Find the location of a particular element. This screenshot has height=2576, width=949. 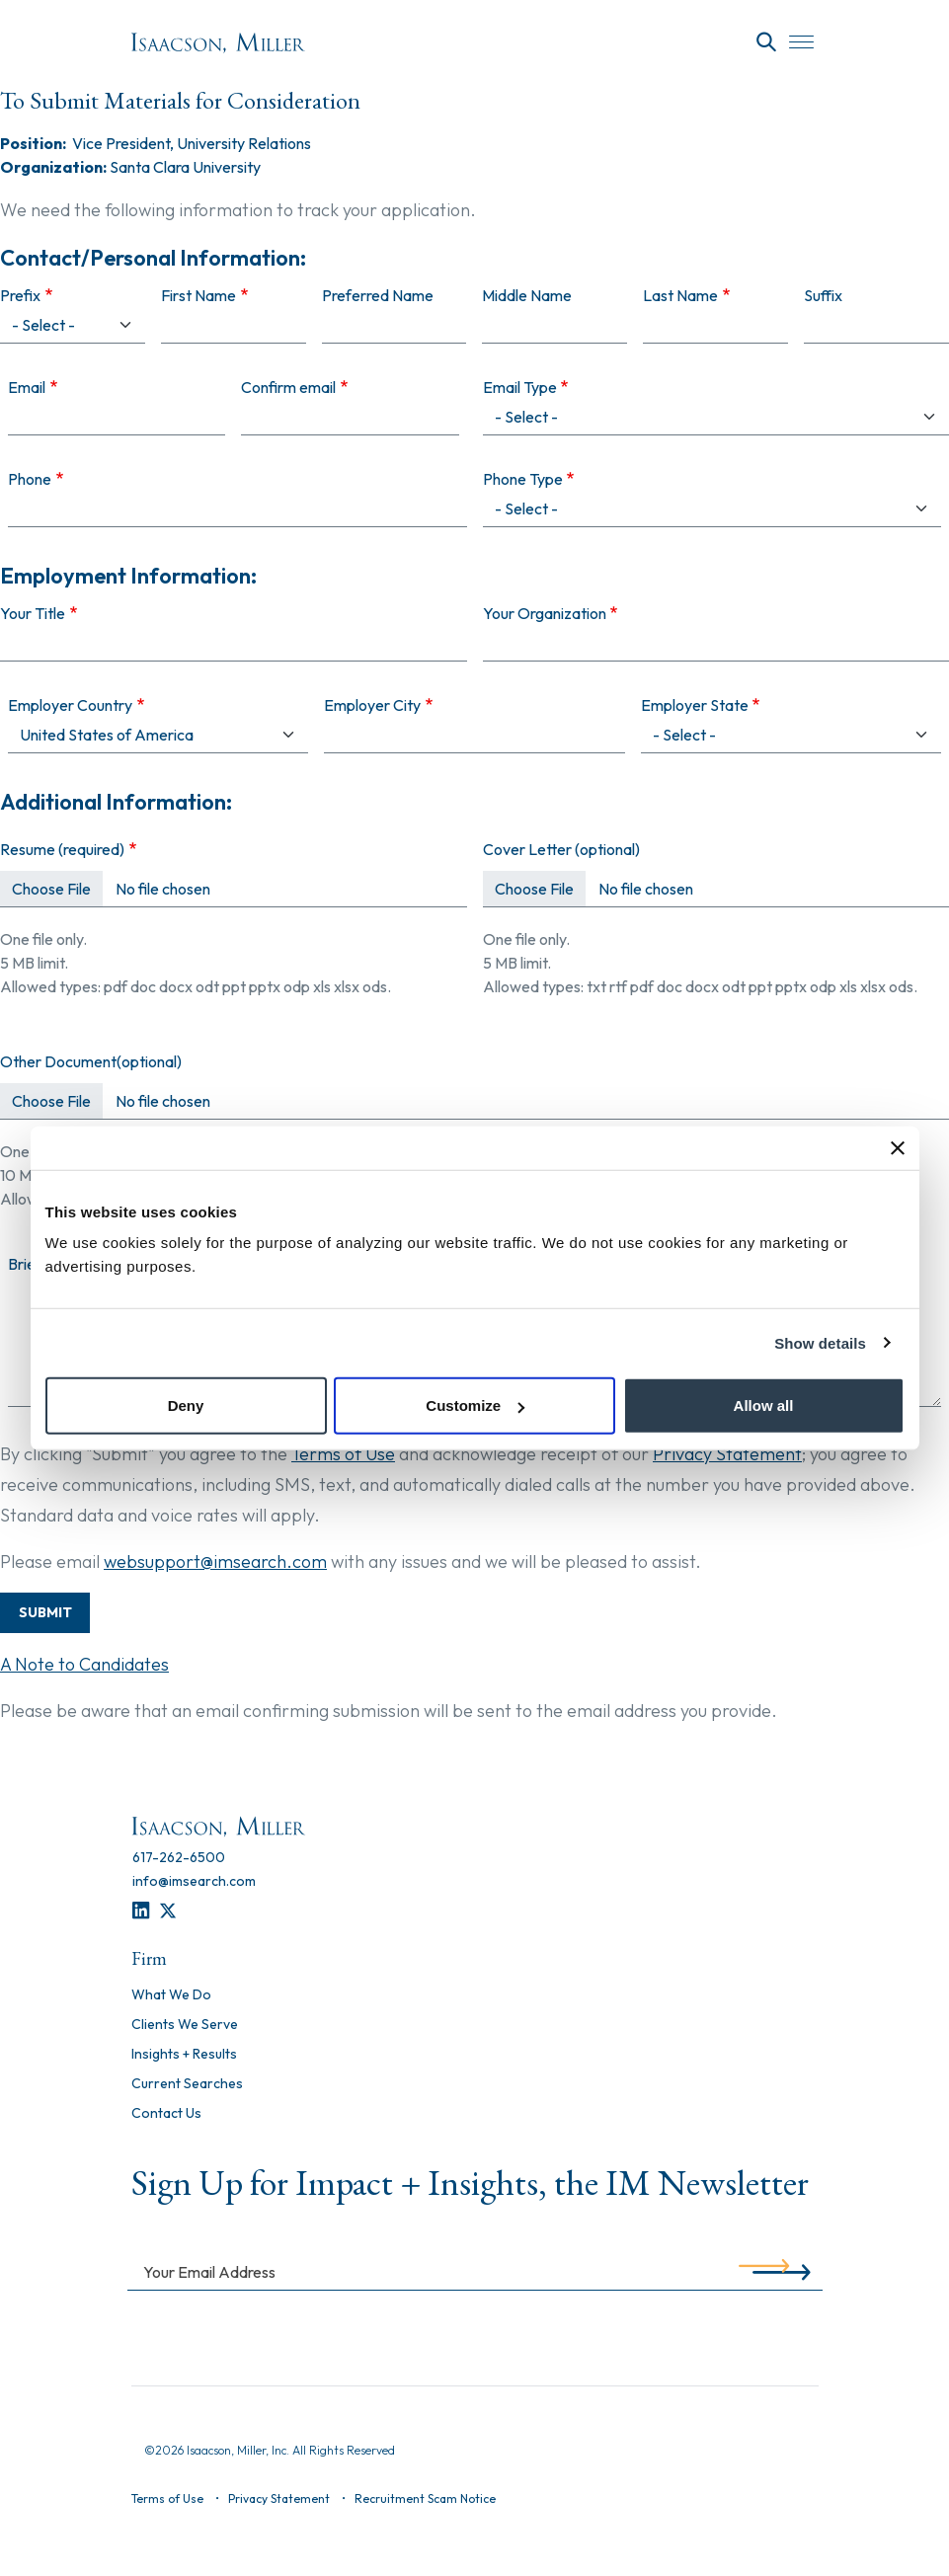

Recruitment Scam Notice is located at coordinates (425, 2498).